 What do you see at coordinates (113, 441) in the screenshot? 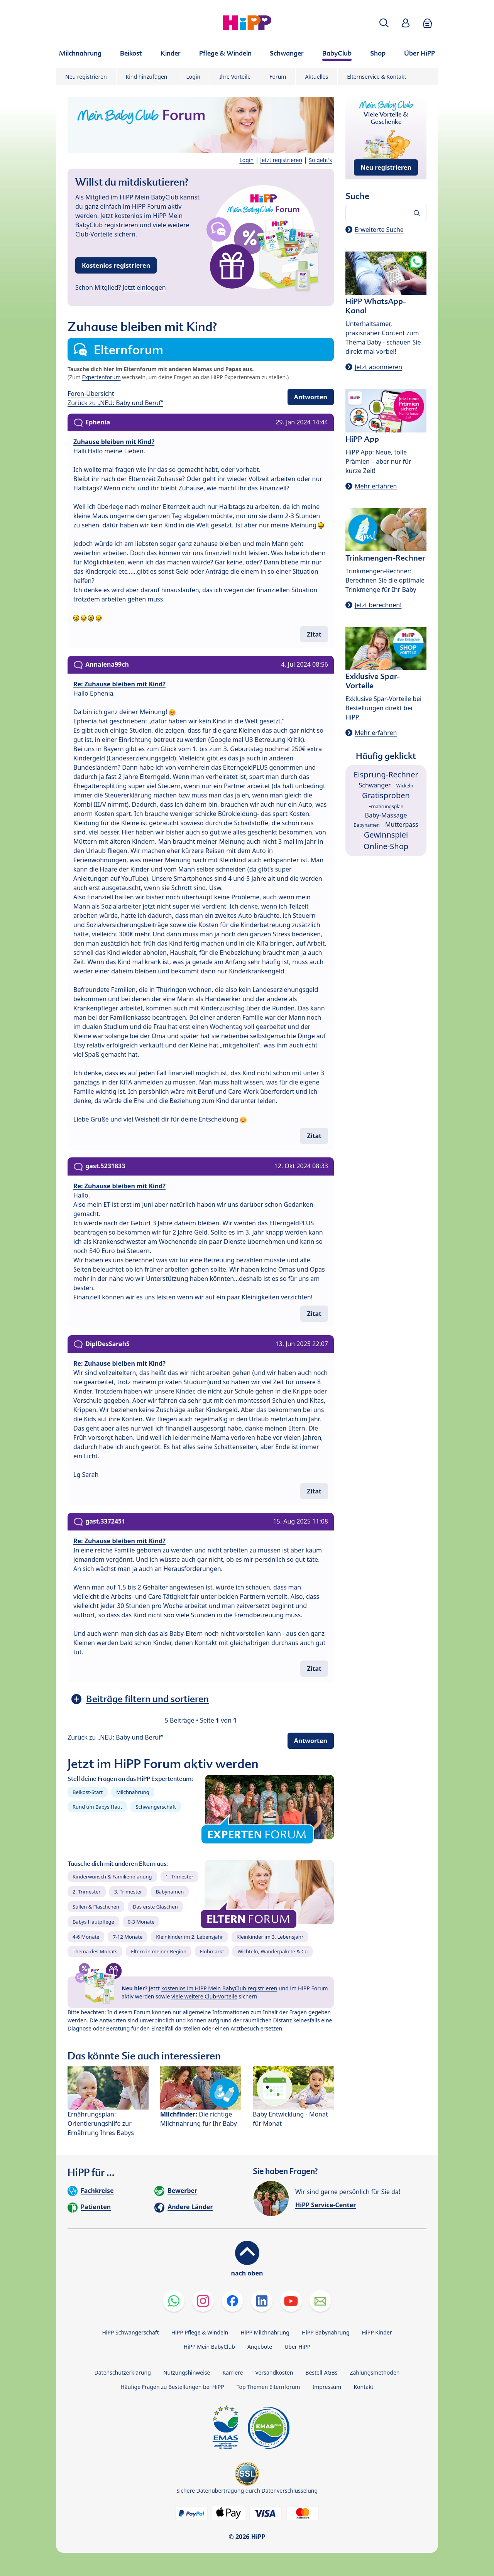
I see `Zuhause bleiben mit Kind?` at bounding box center [113, 441].